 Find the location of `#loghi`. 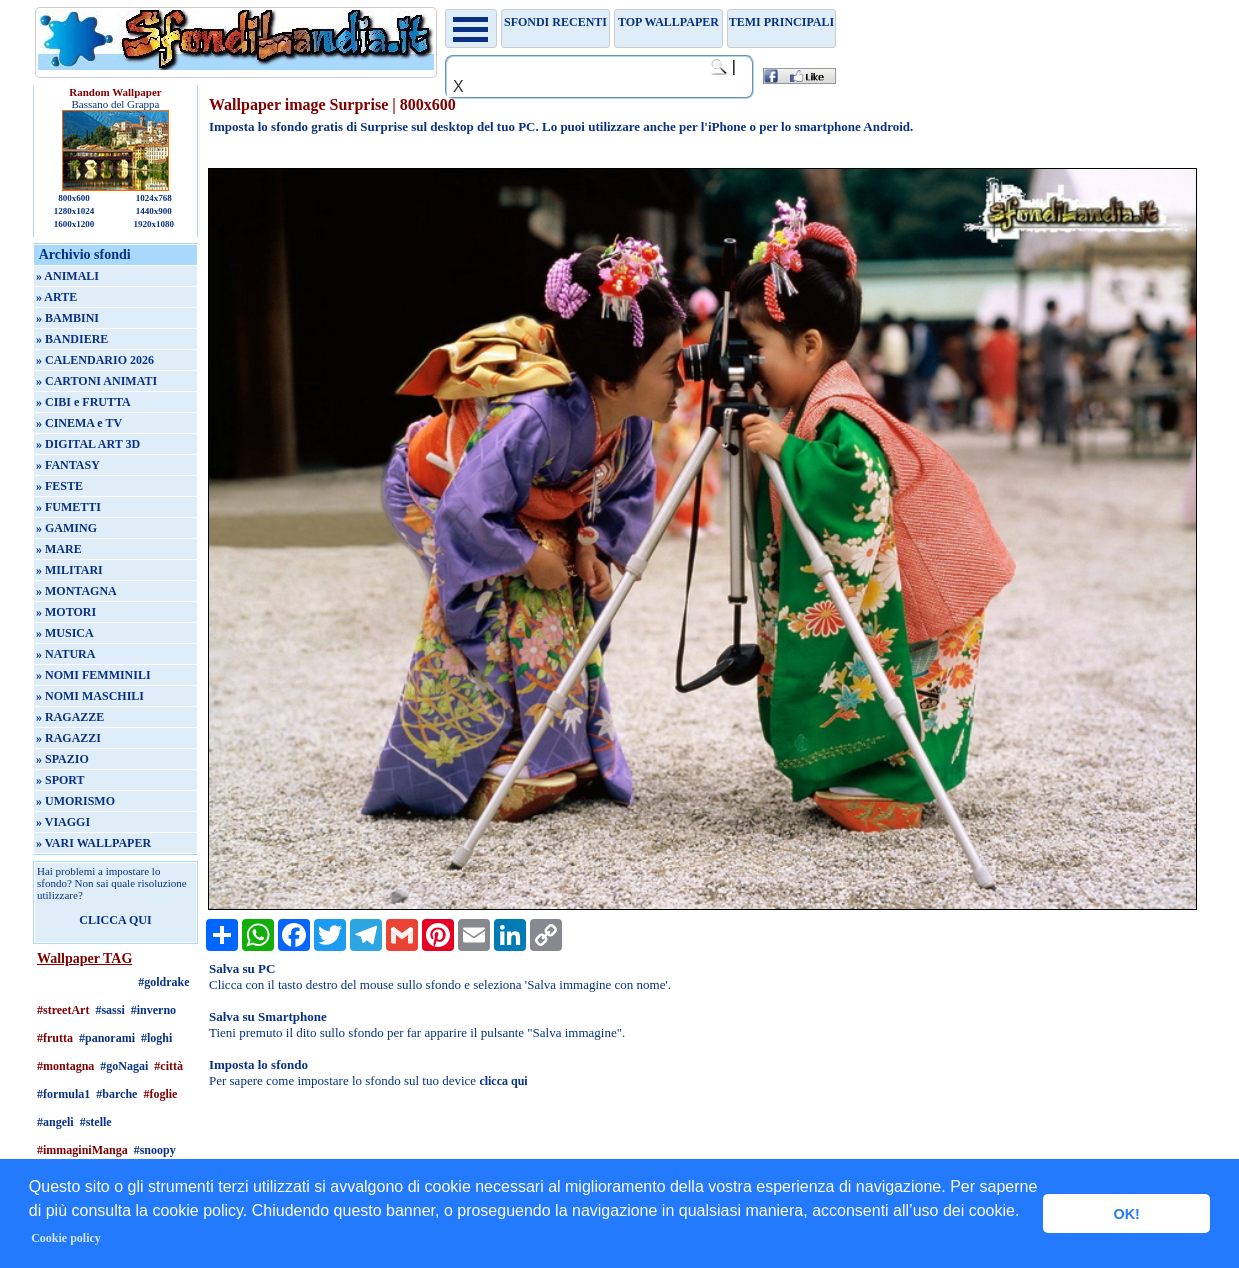

#loghi is located at coordinates (156, 1038).